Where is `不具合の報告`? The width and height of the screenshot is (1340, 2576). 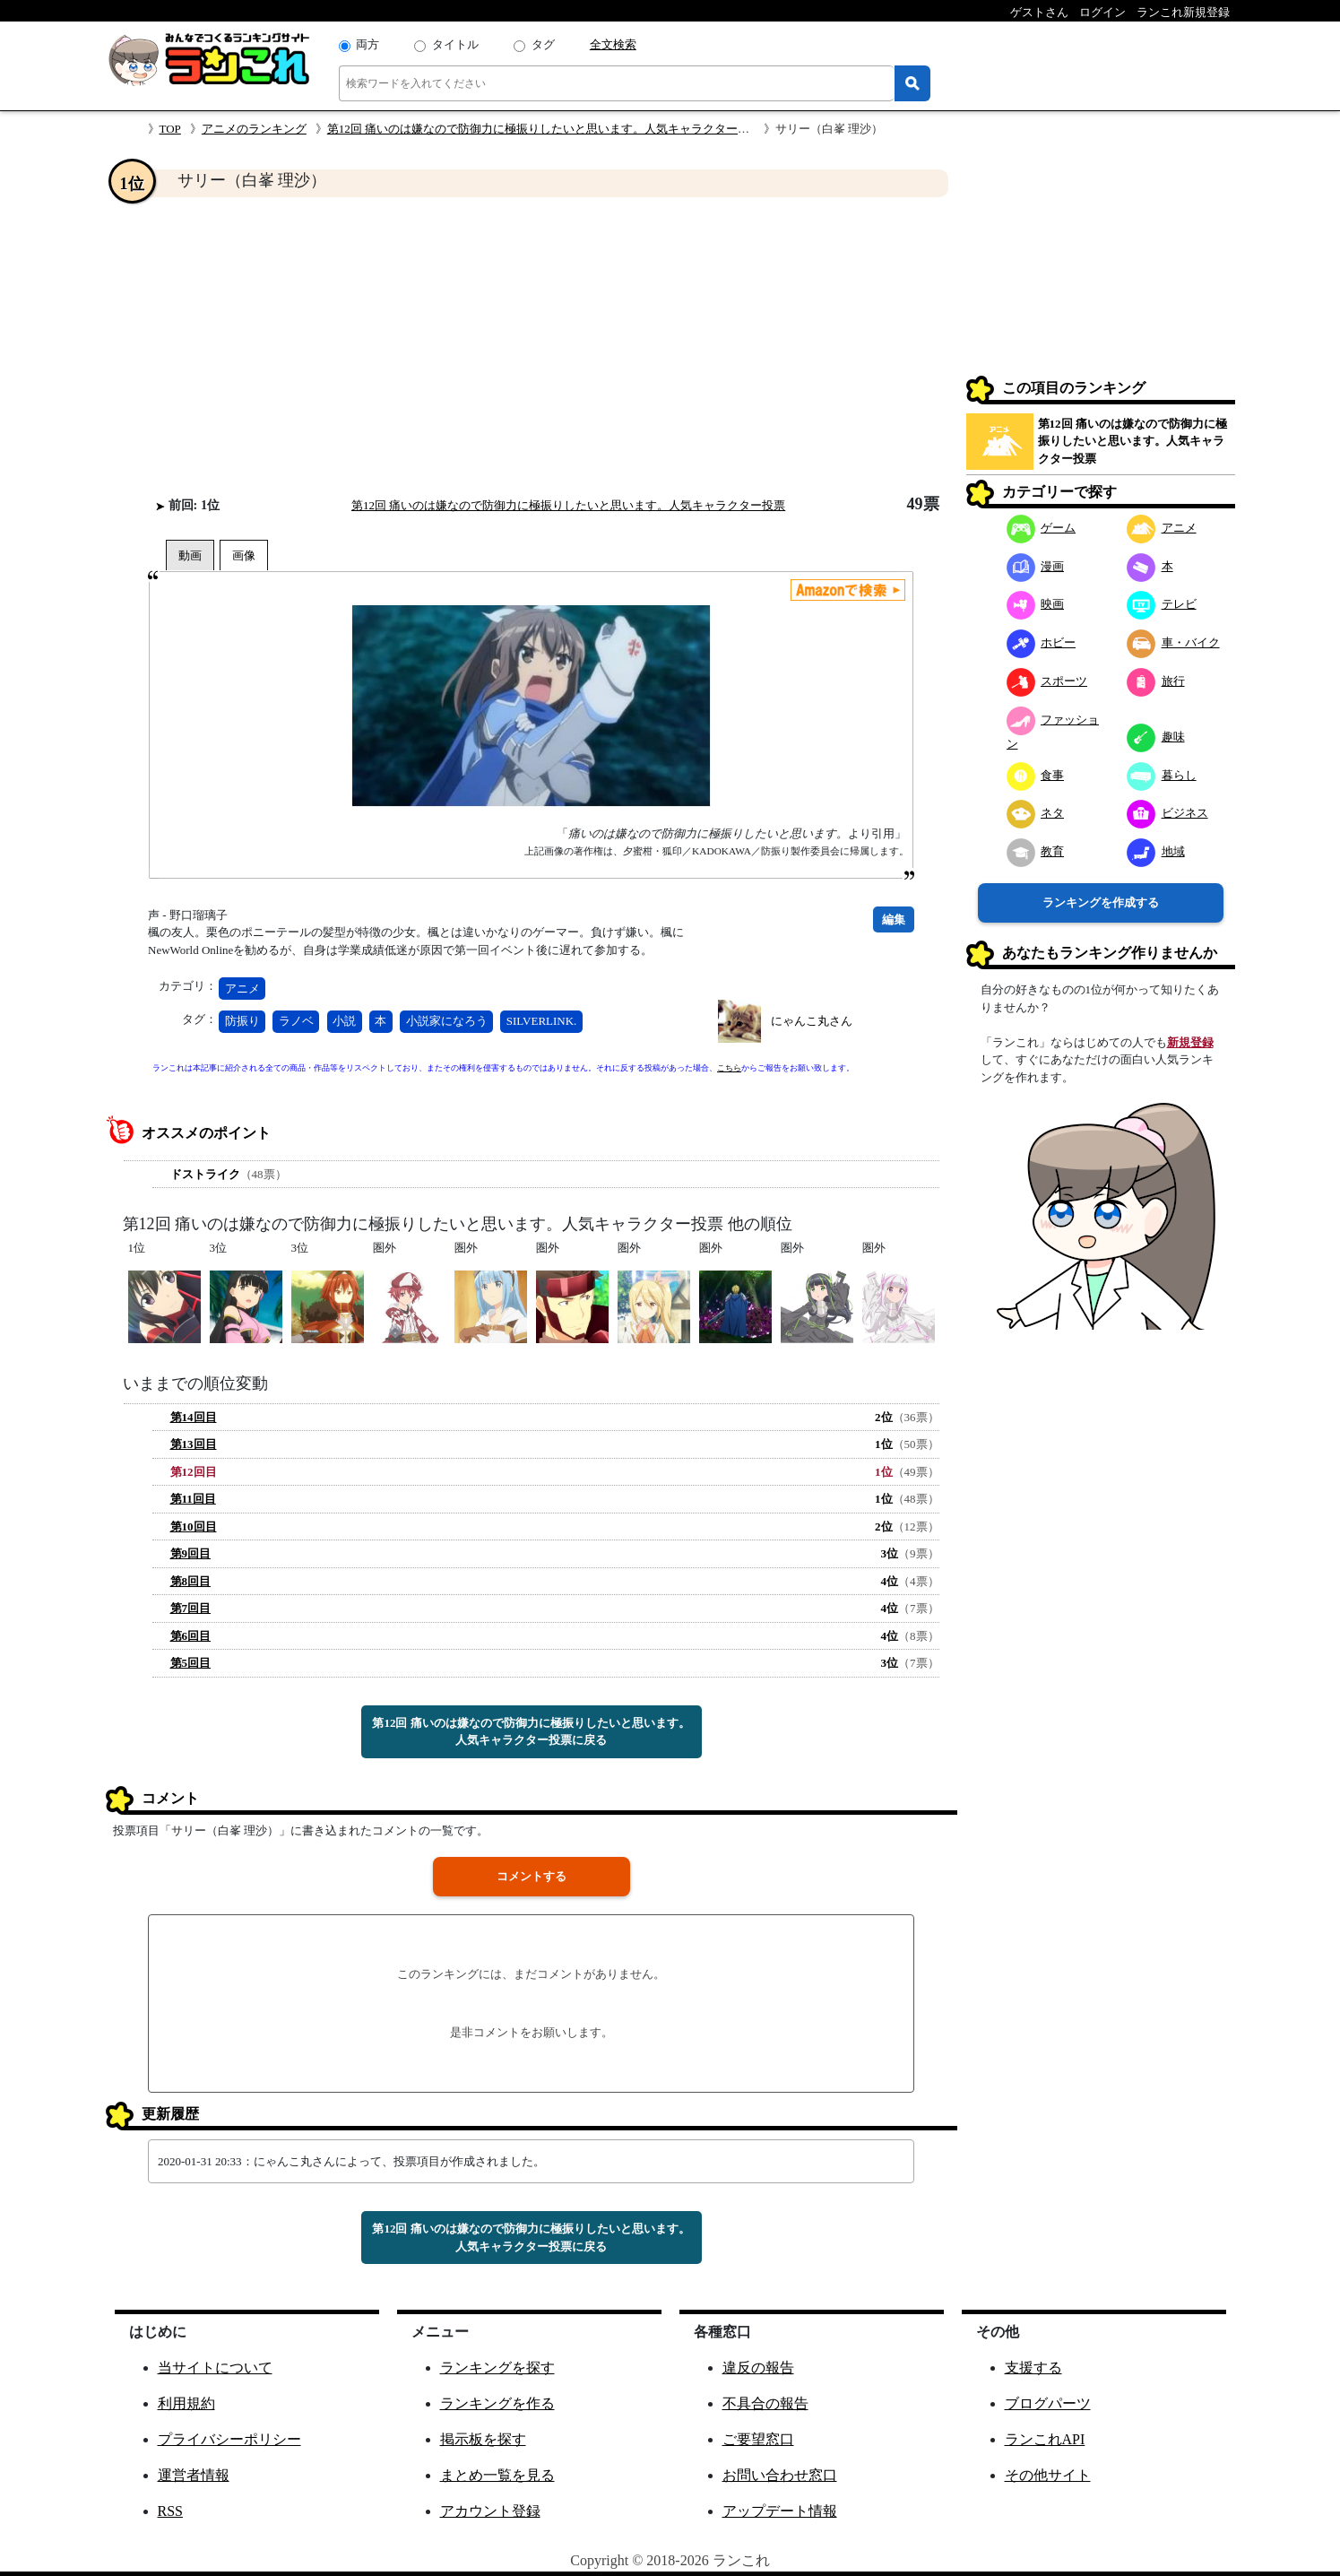 不具合の報告 is located at coordinates (765, 2403).